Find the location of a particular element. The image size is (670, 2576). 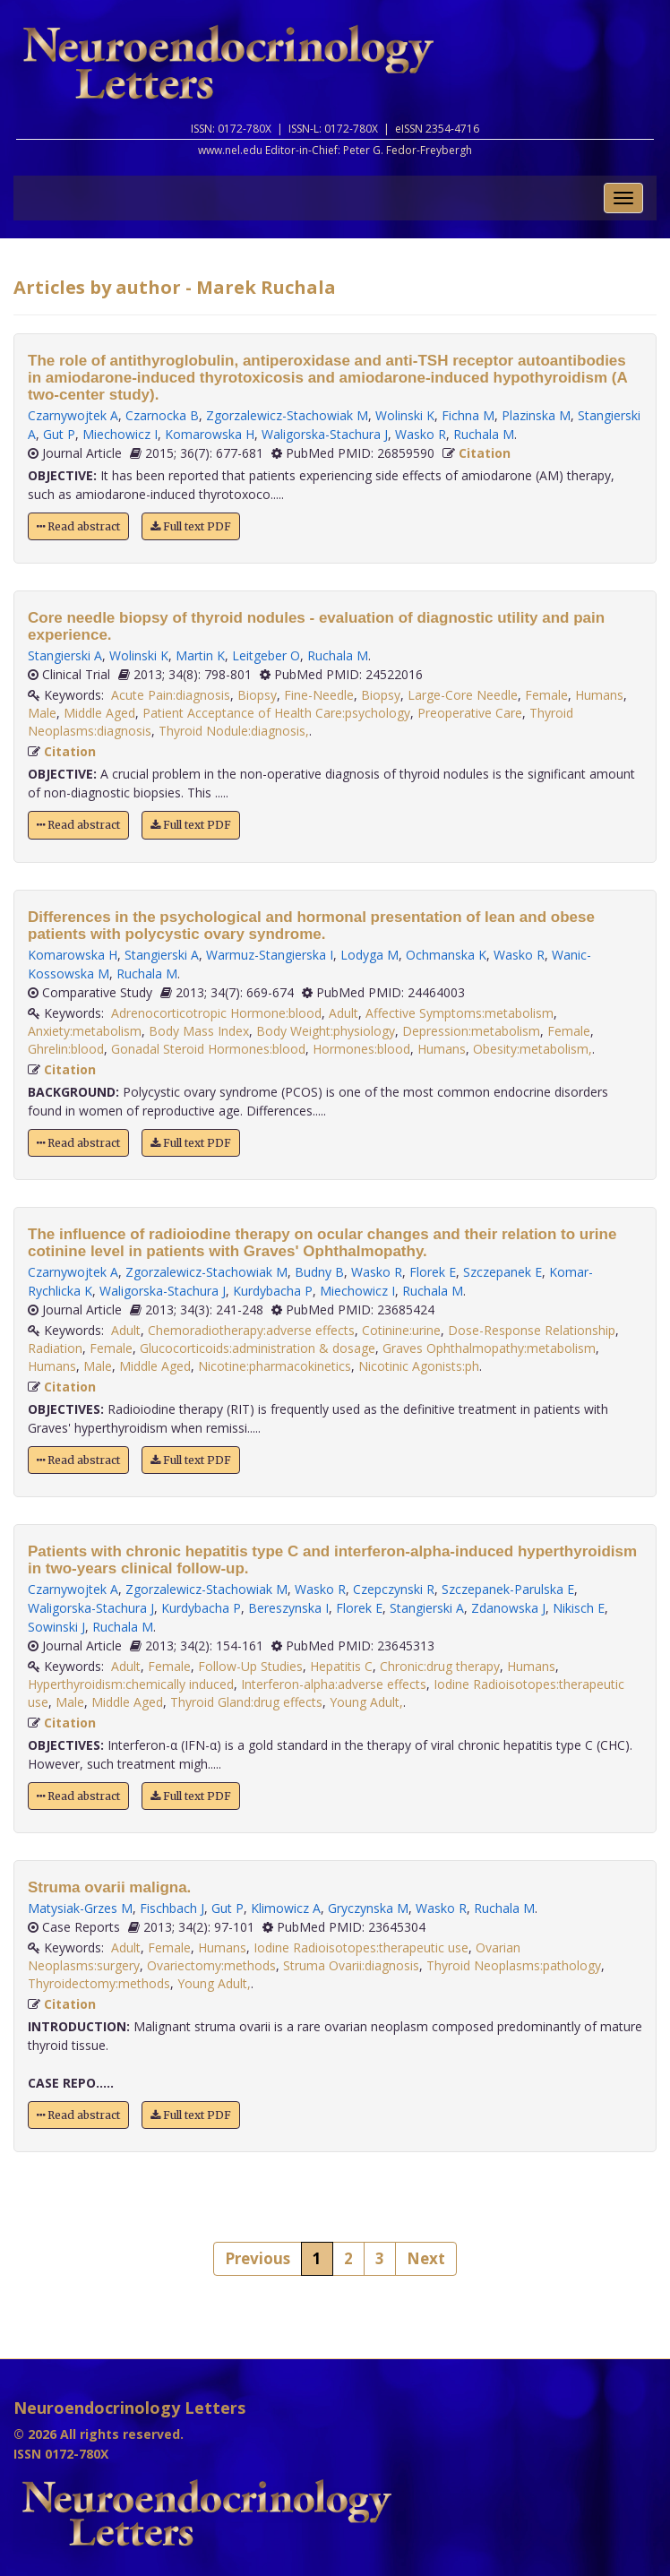

Dose-Response Relationship is located at coordinates (531, 1330).